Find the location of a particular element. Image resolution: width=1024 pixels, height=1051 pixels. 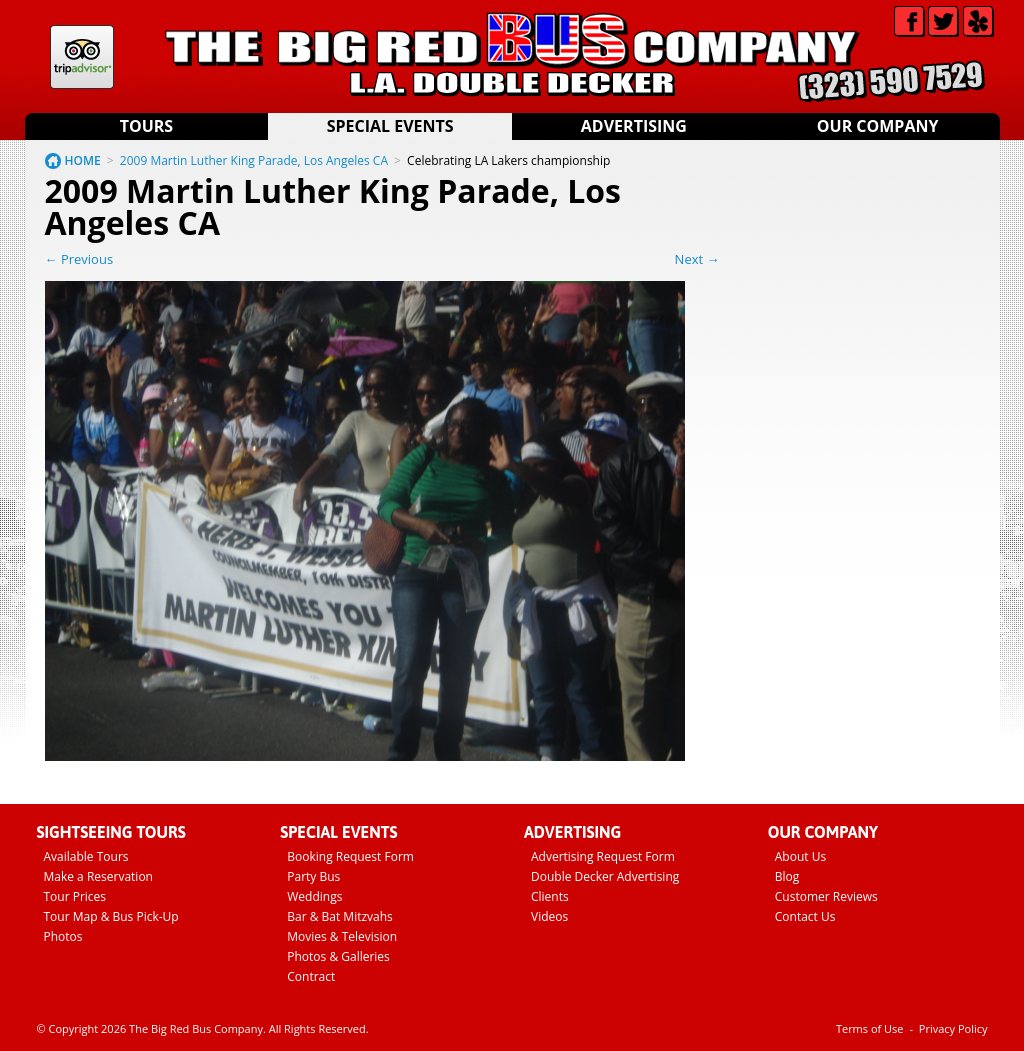

Contact Us is located at coordinates (805, 916).